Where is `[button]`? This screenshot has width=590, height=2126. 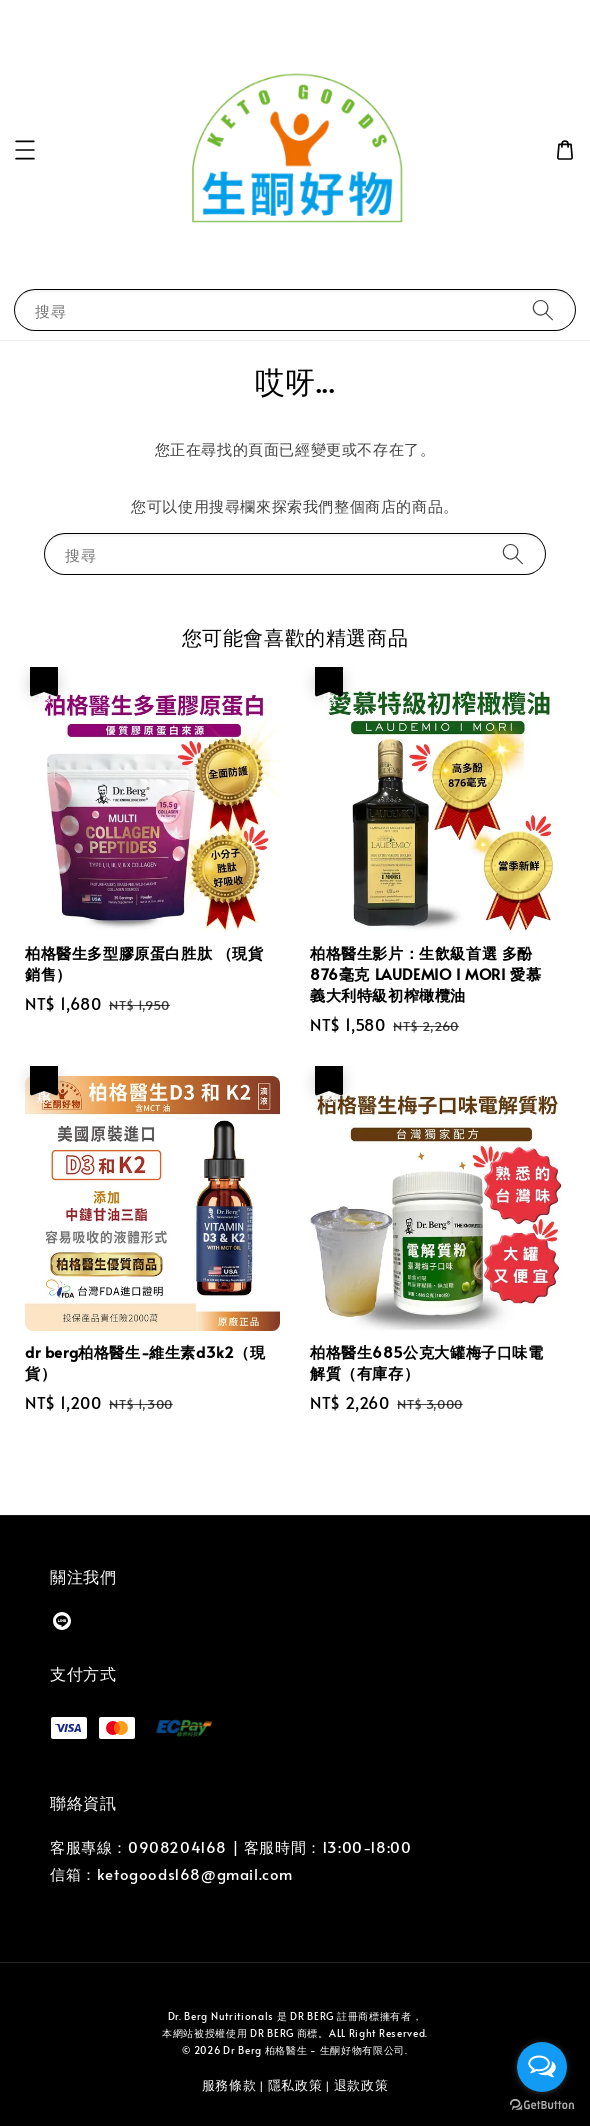
[button] is located at coordinates (25, 150).